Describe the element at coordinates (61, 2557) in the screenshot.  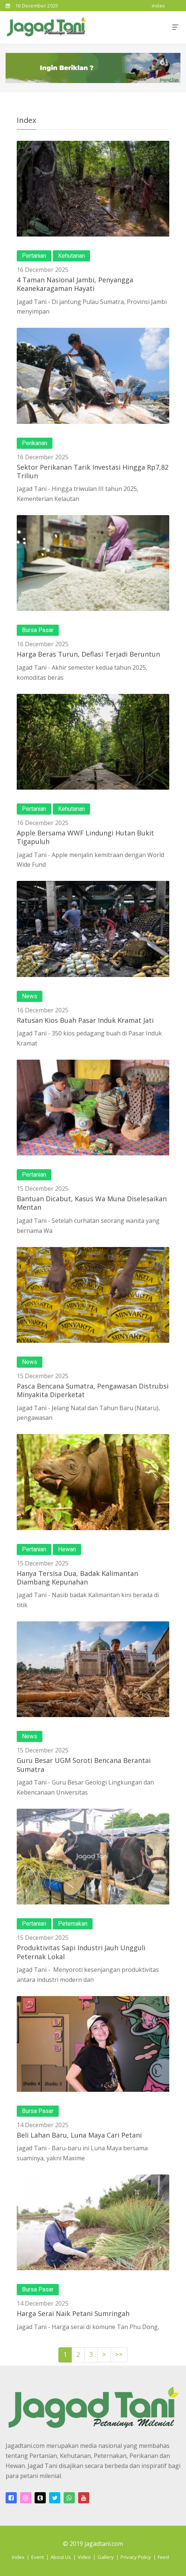
I see `About Us` at that location.